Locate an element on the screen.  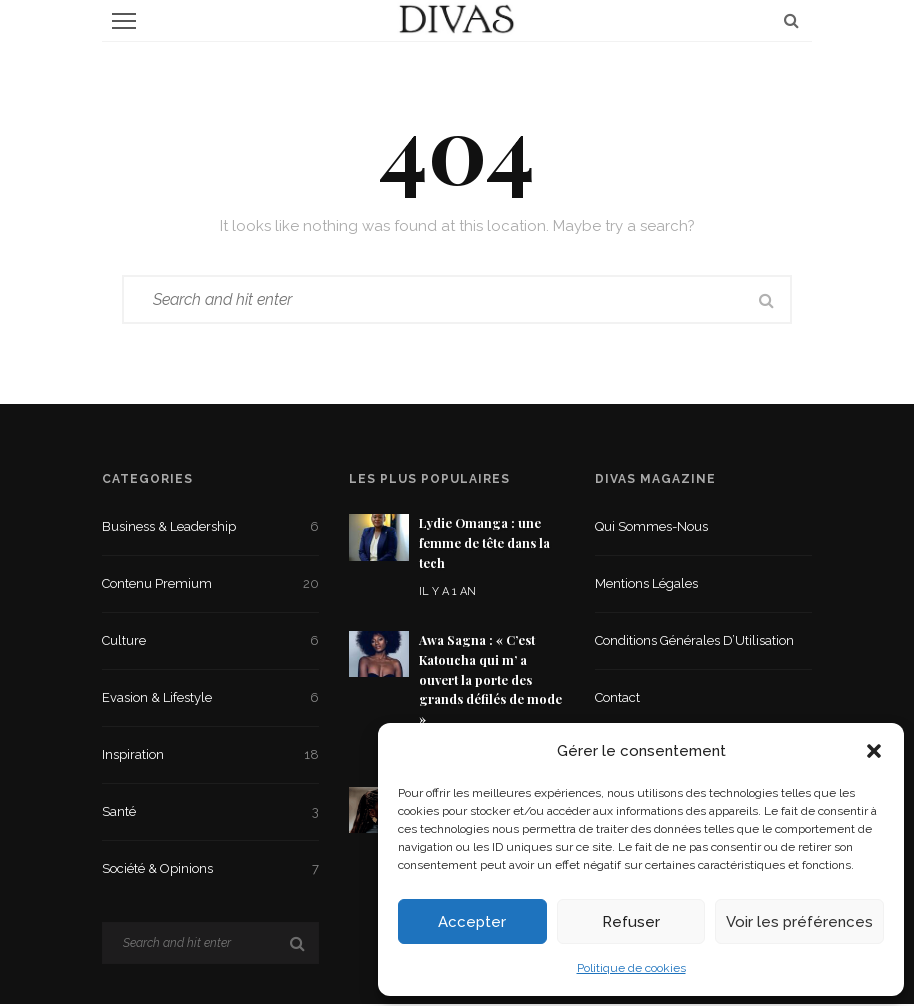
Awa Sagna : « C’est Katoucha qui m’ a ouvert la porte des grands défilés de mode » is located at coordinates (490, 682).